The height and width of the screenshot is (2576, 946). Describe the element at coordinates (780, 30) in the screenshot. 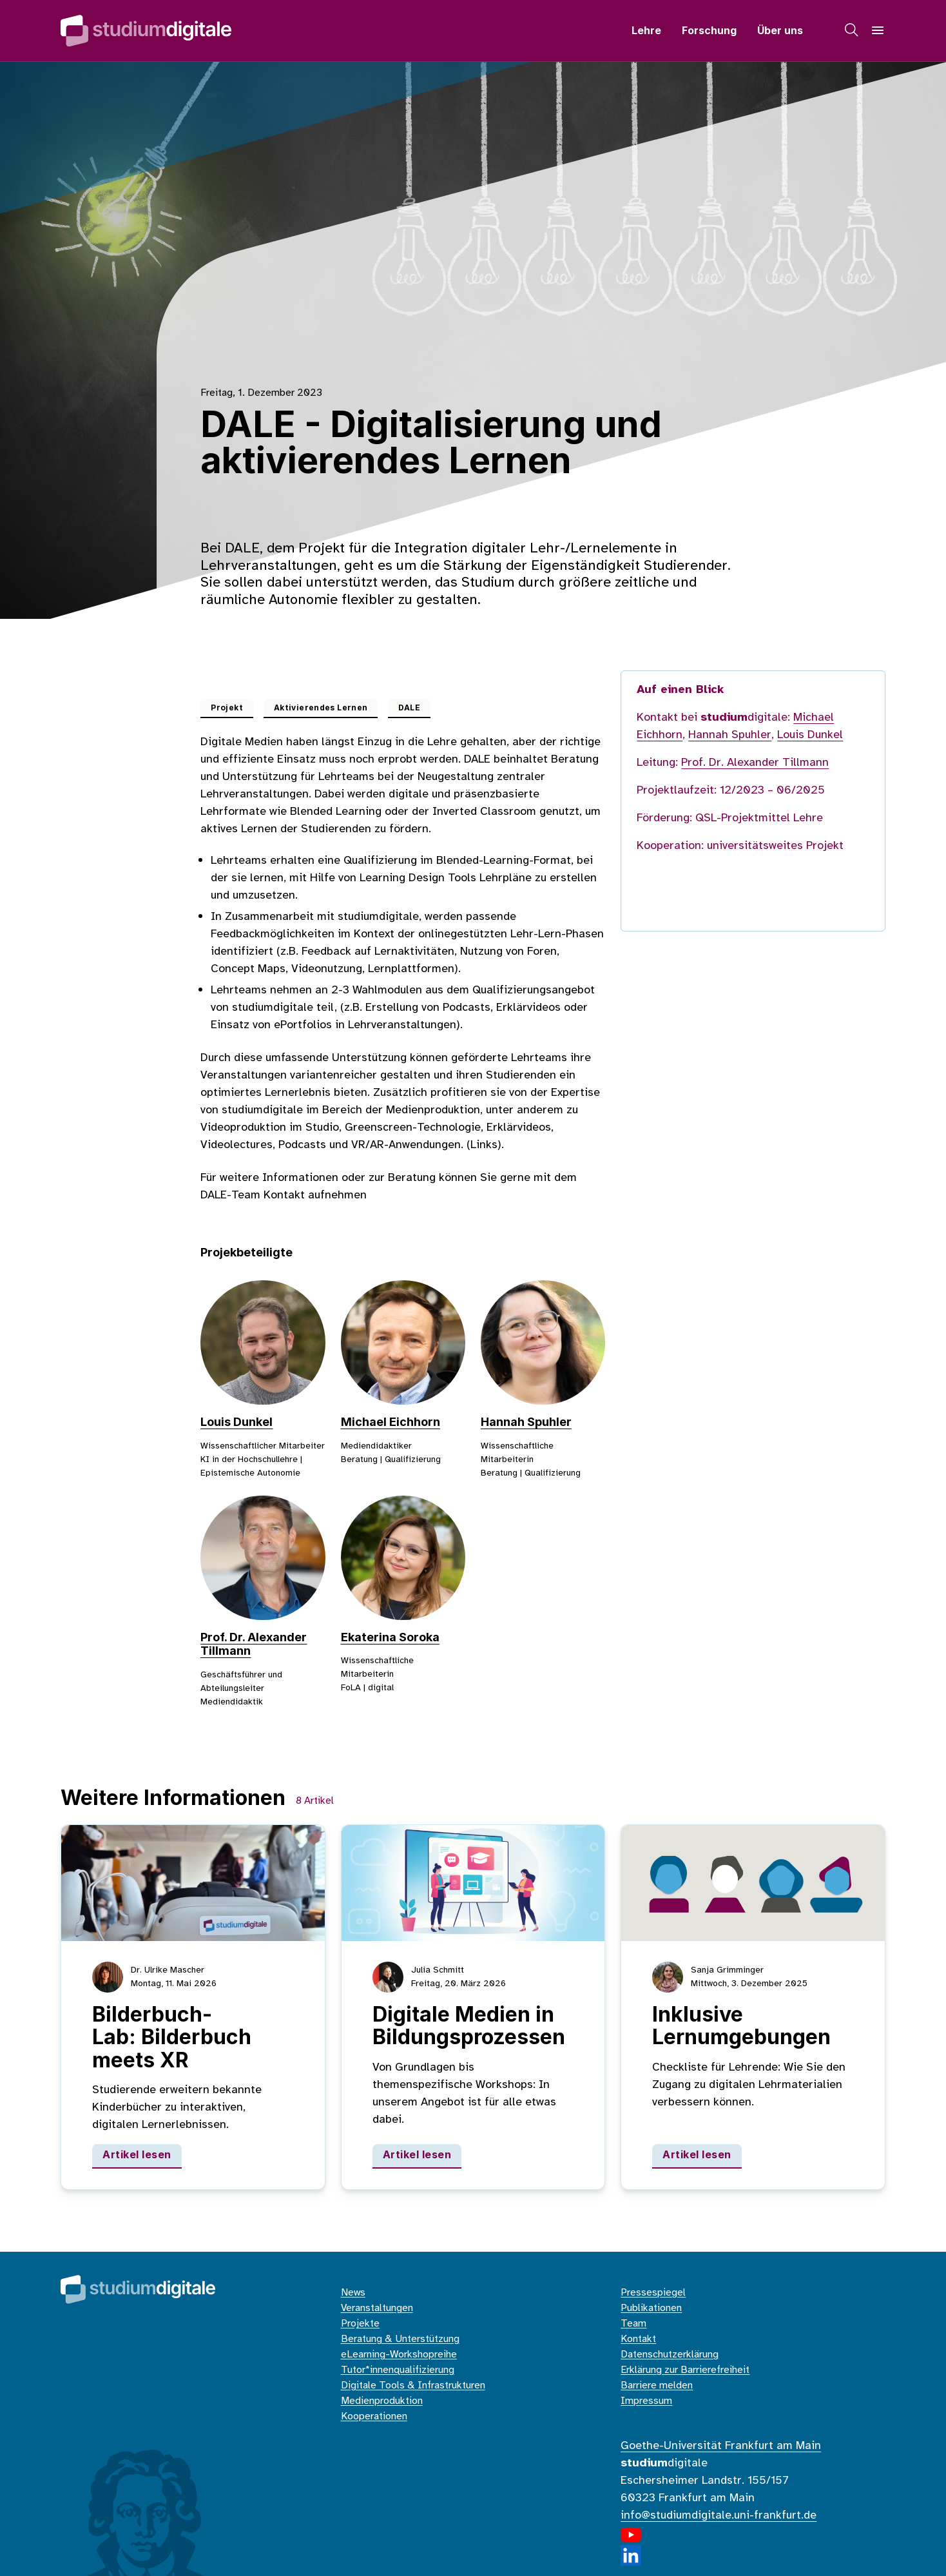

I see `Über uns` at that location.